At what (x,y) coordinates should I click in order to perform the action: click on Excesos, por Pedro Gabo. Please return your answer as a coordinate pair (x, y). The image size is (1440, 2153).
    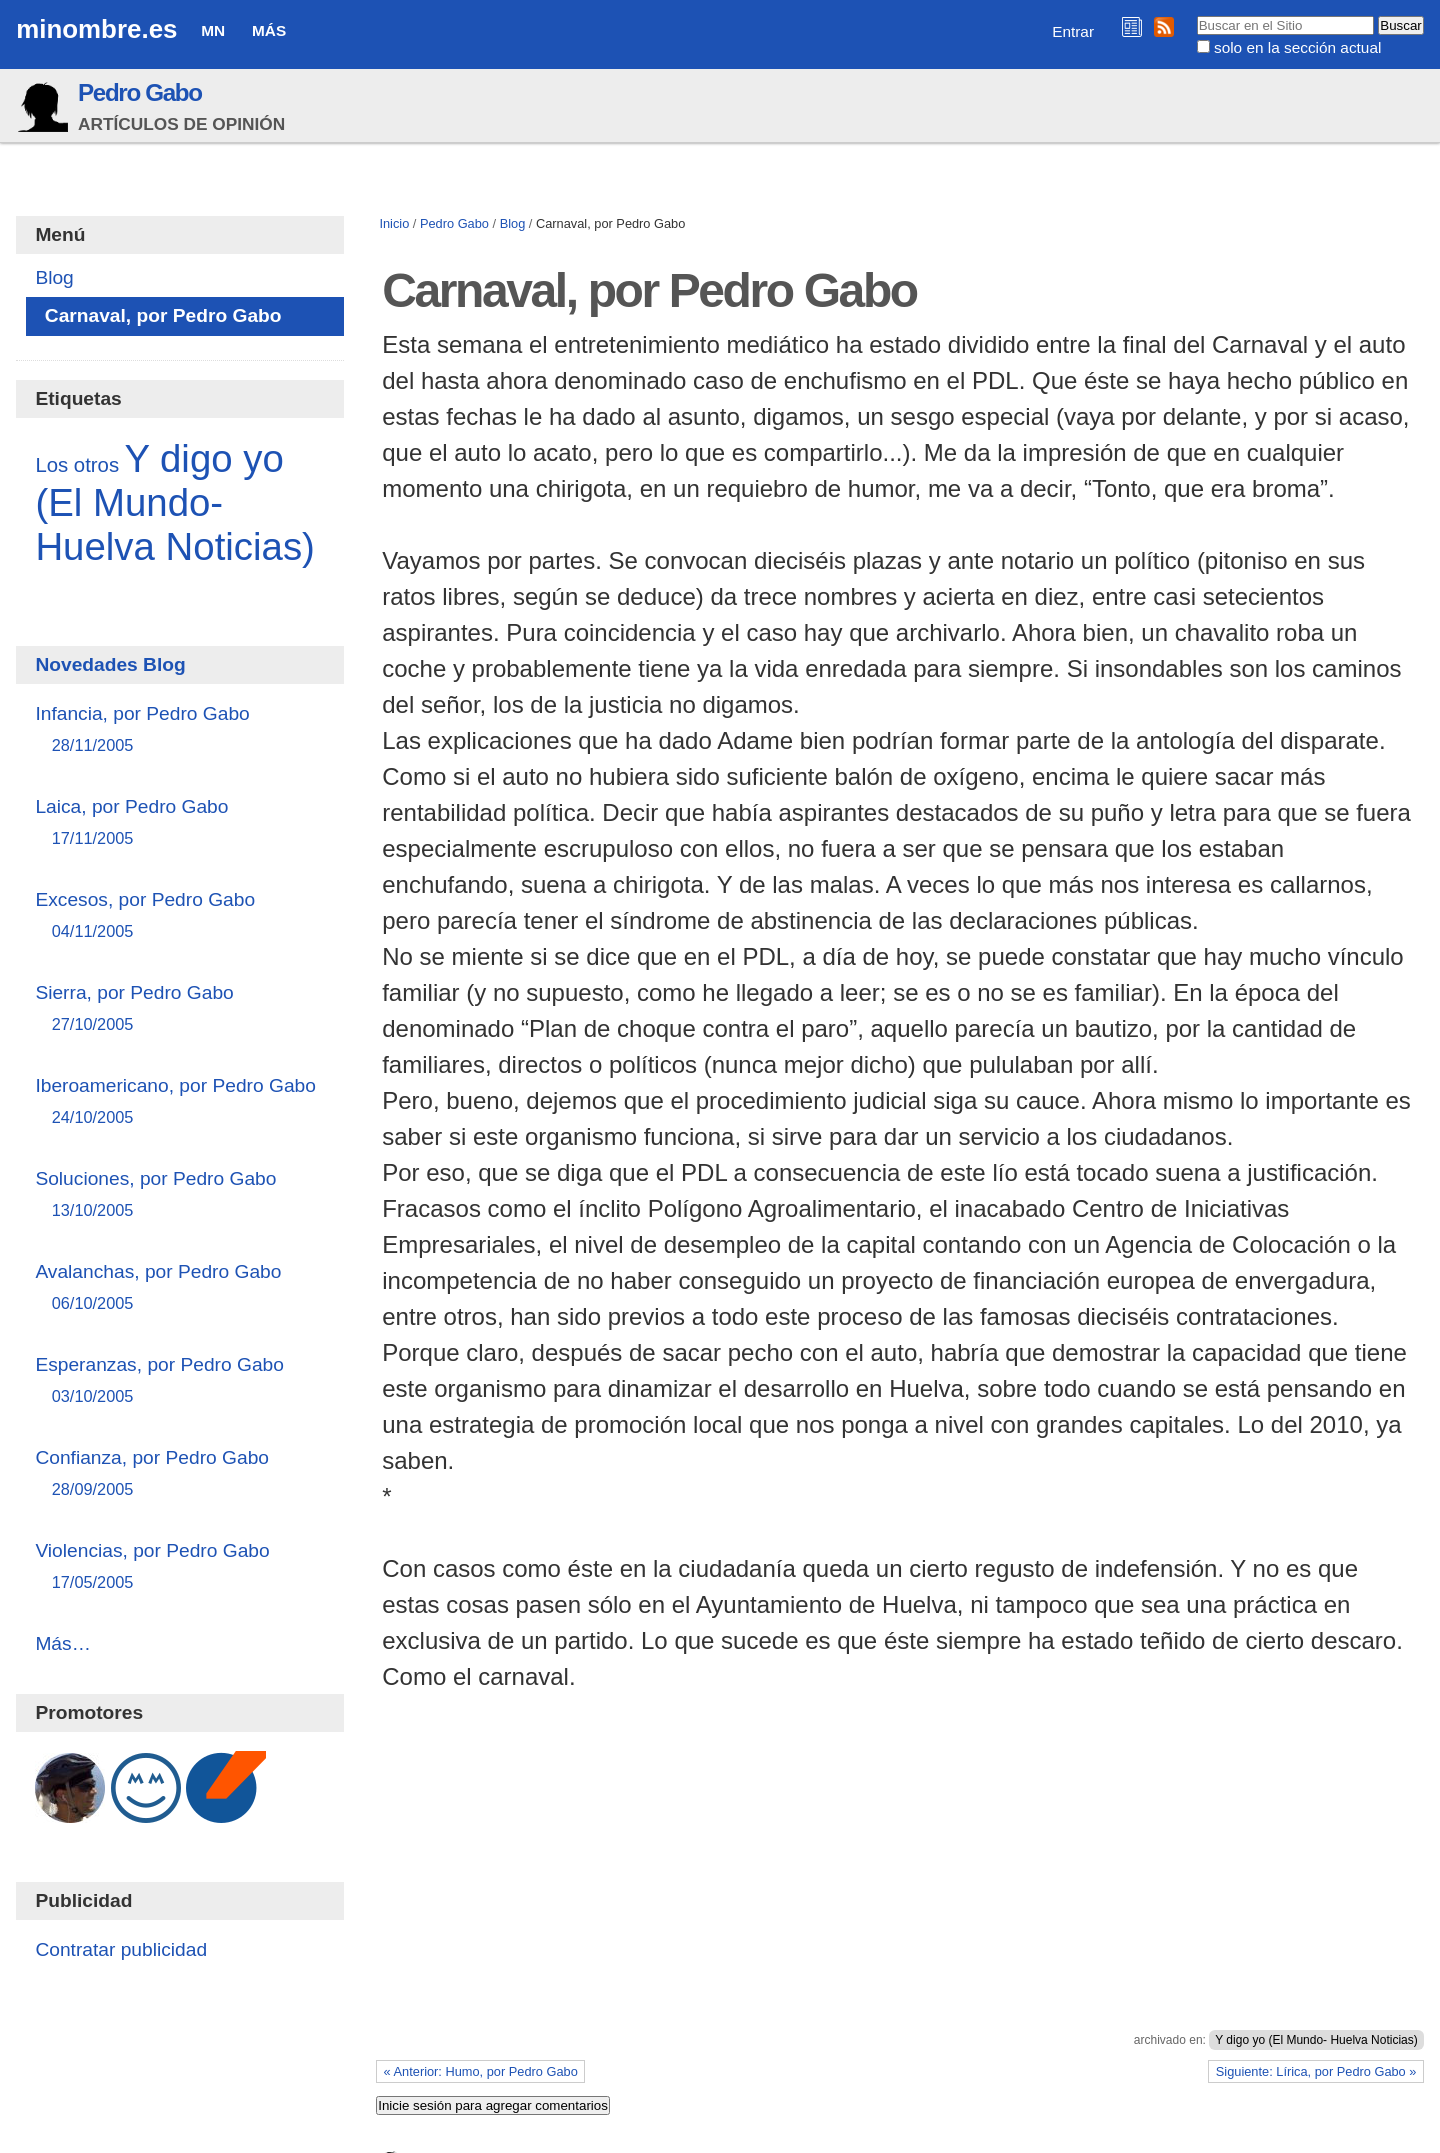
    Looking at the image, I should click on (179, 916).